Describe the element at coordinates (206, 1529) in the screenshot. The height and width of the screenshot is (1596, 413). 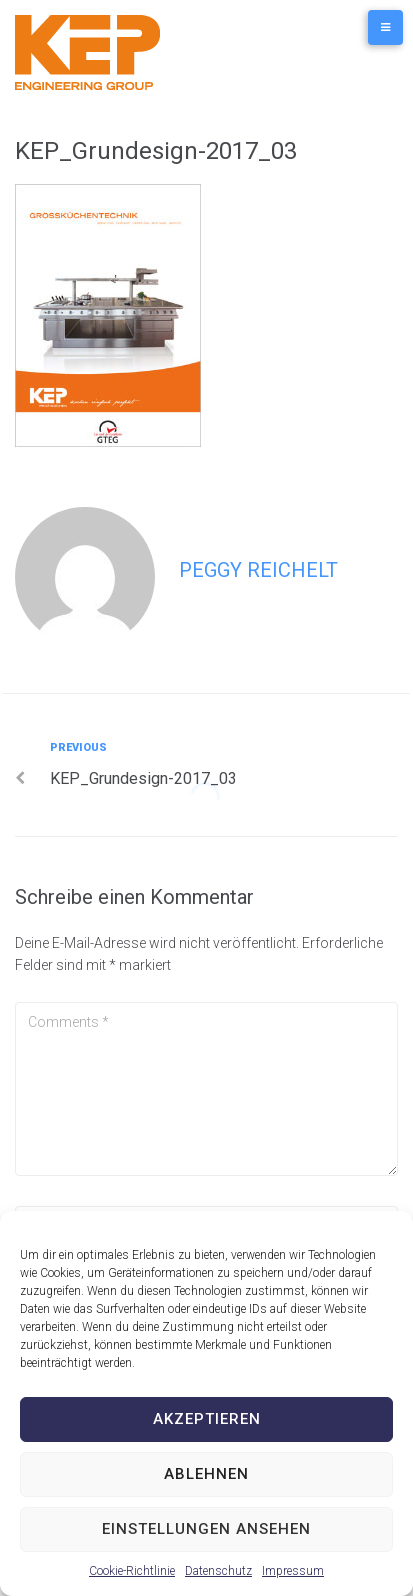
I see `Einstellungen ansehen` at that location.